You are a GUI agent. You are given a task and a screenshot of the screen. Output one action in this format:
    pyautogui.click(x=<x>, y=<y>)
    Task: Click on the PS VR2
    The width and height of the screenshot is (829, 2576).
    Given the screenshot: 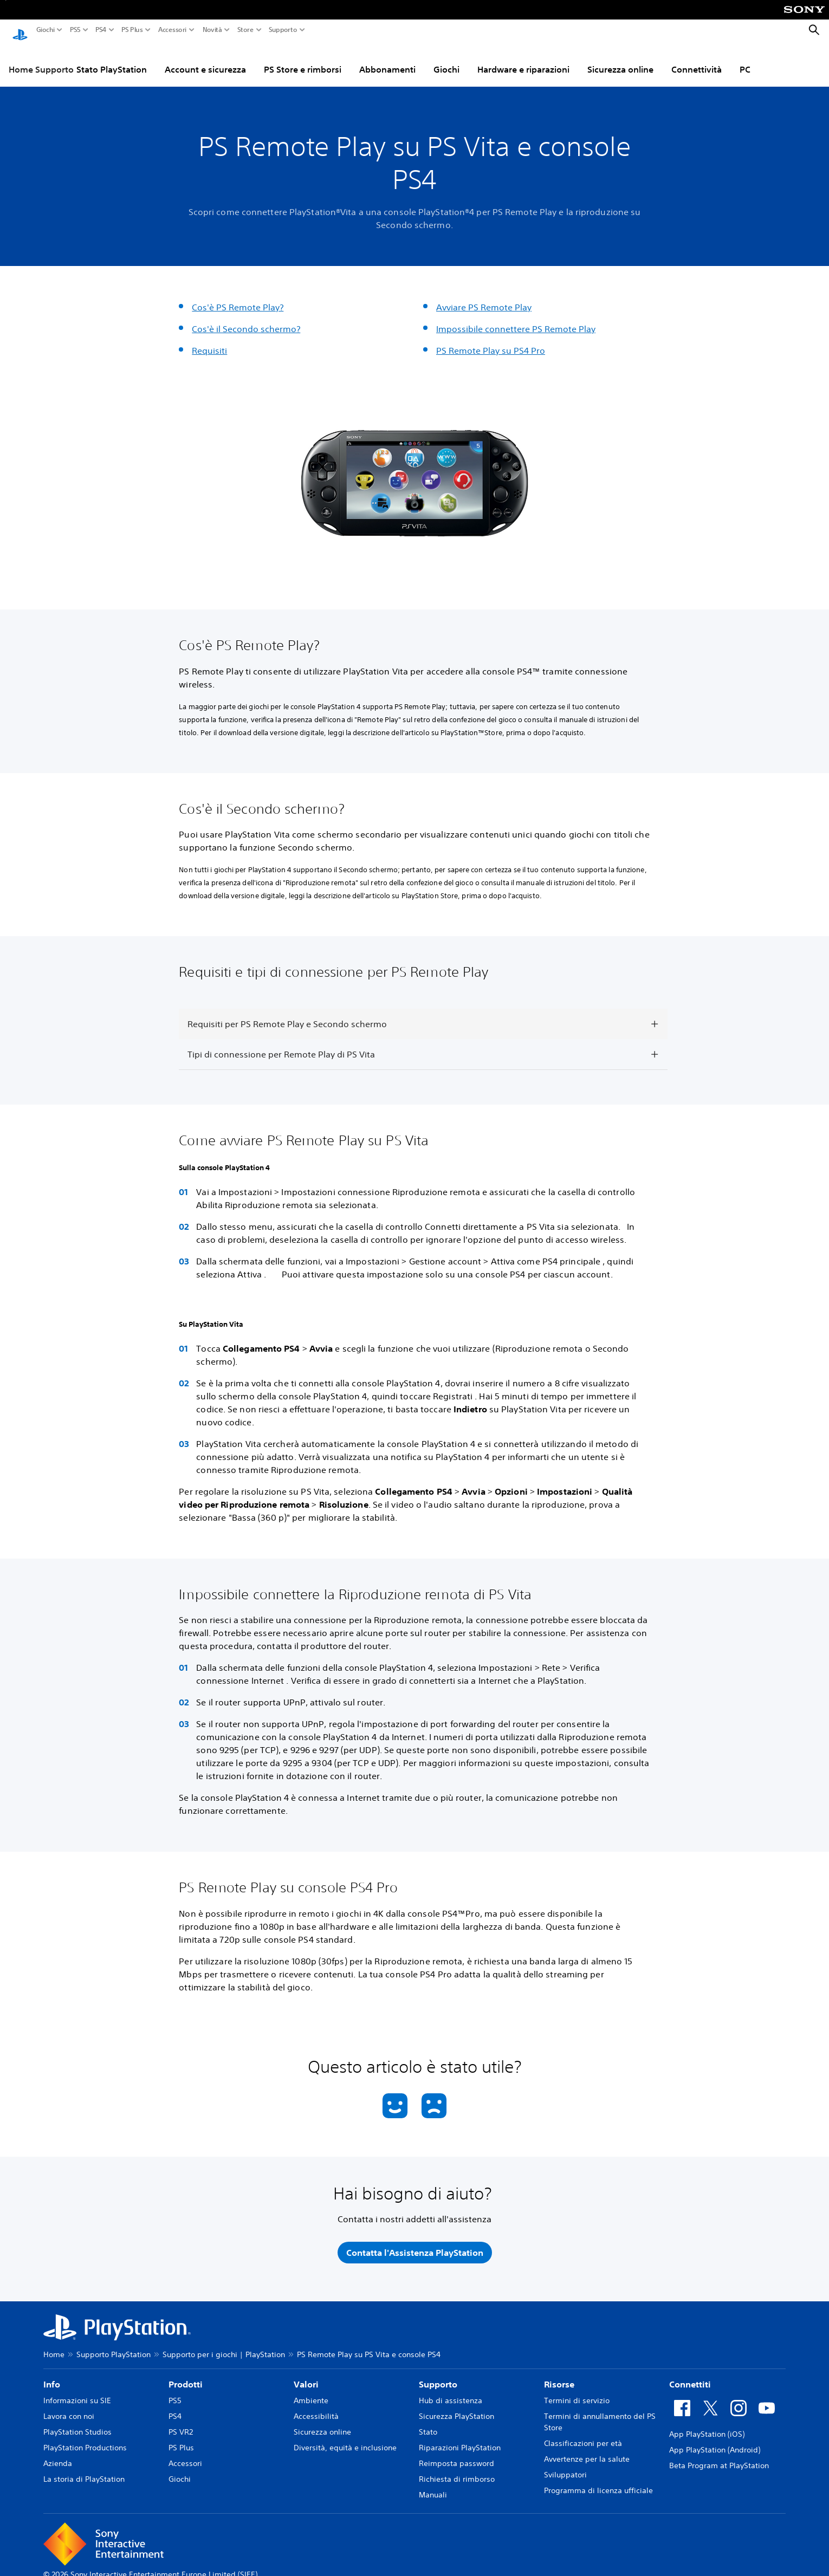 What is the action you would take?
    pyautogui.click(x=181, y=2421)
    